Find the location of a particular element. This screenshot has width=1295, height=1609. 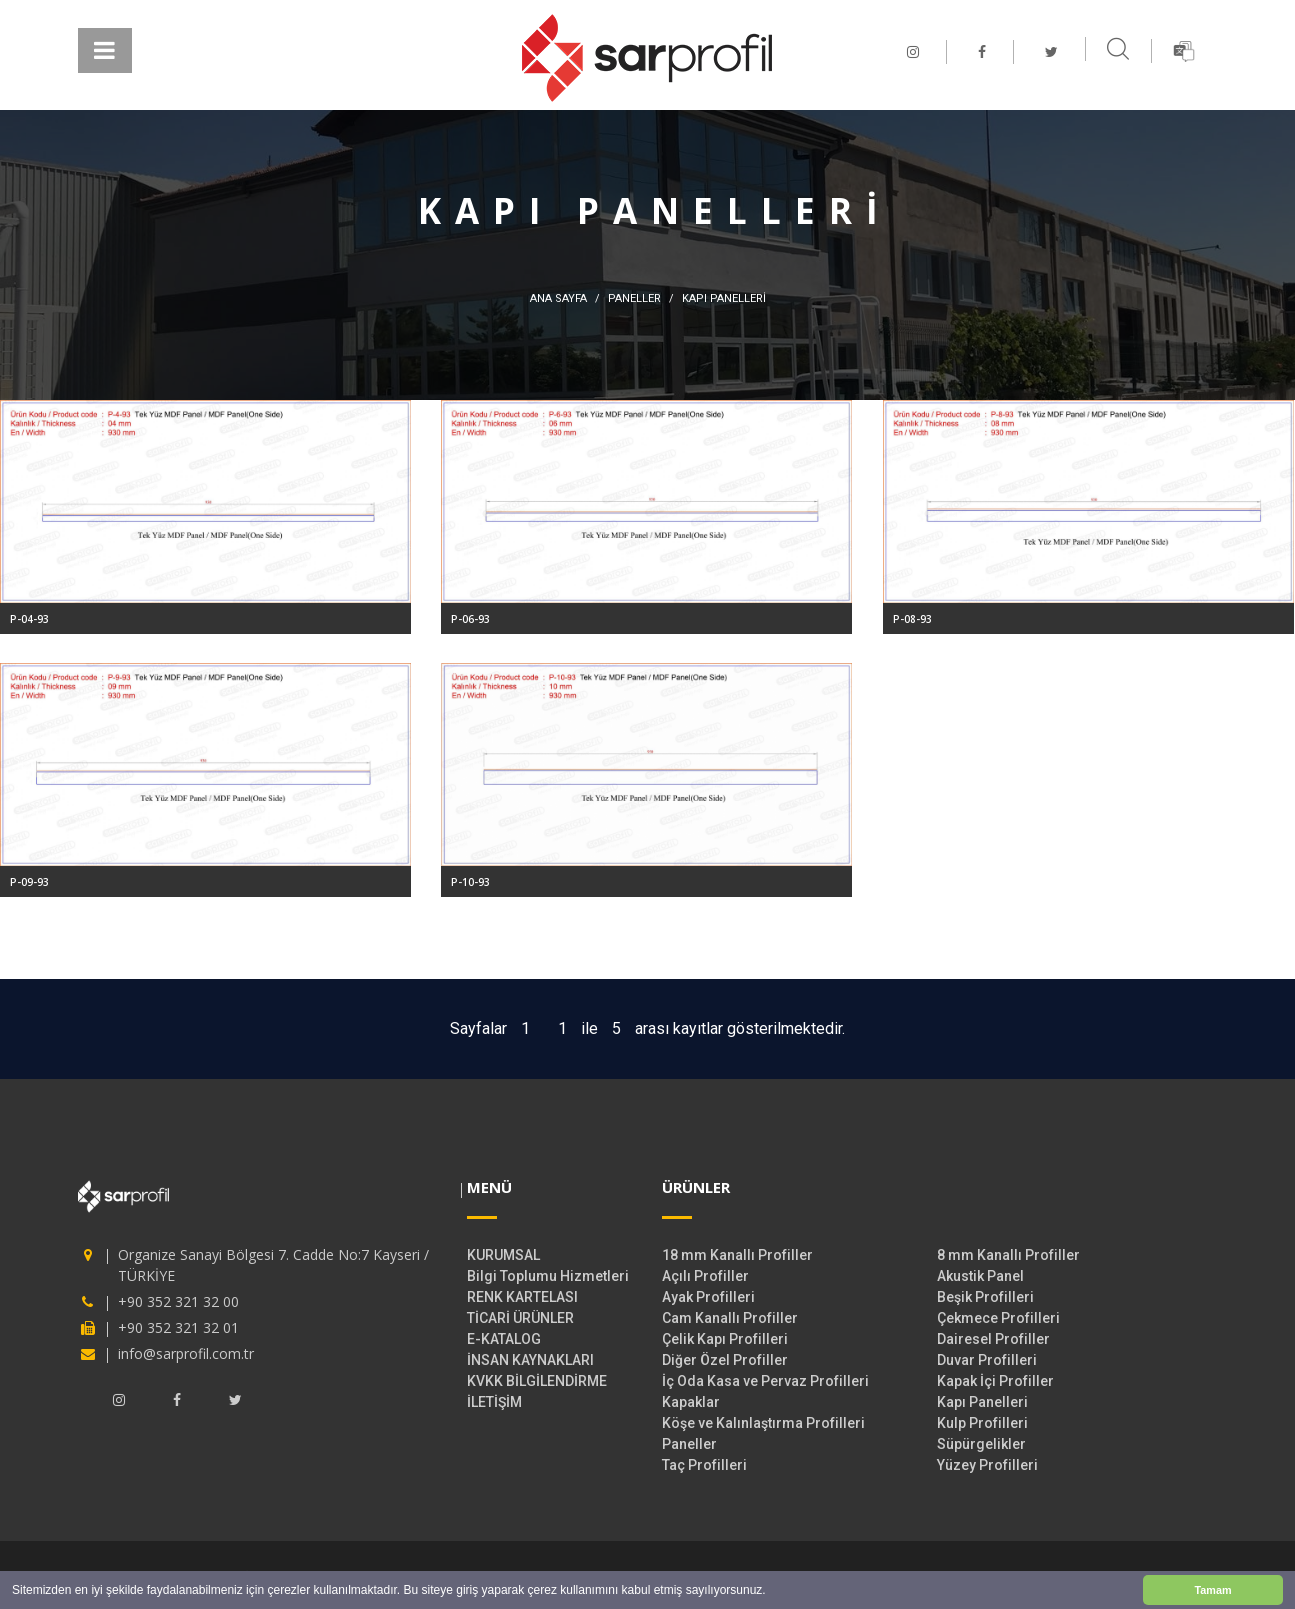

Dairesel Profiller is located at coordinates (993, 1339).